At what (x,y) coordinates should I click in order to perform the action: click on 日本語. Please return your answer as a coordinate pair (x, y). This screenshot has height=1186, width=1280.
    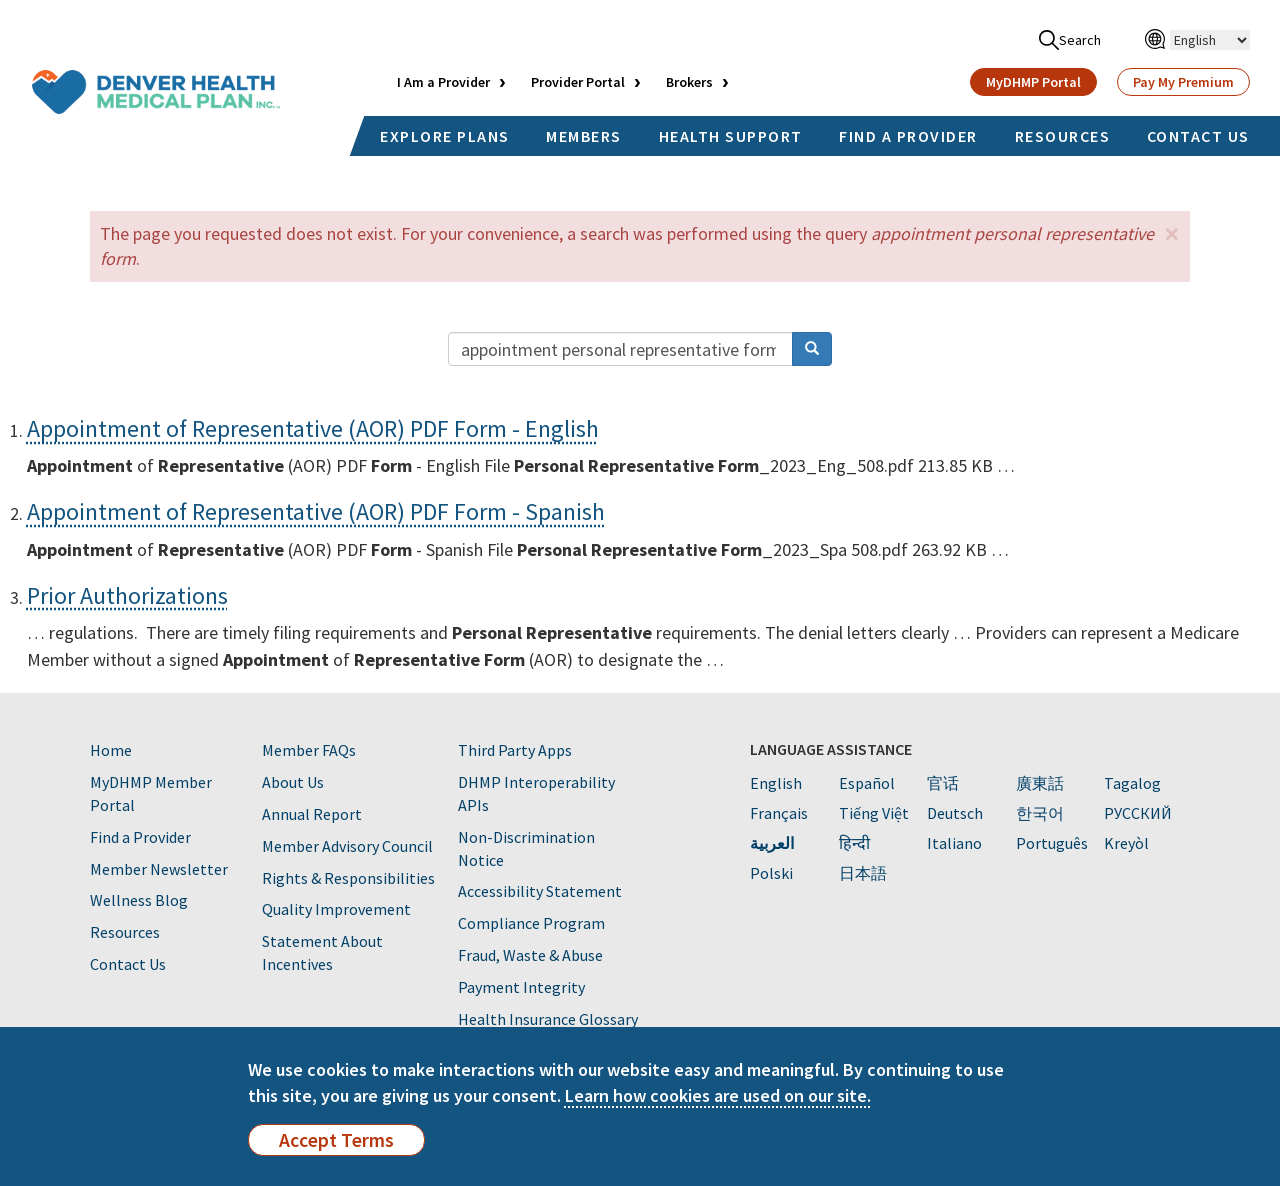
    Looking at the image, I should click on (863, 873).